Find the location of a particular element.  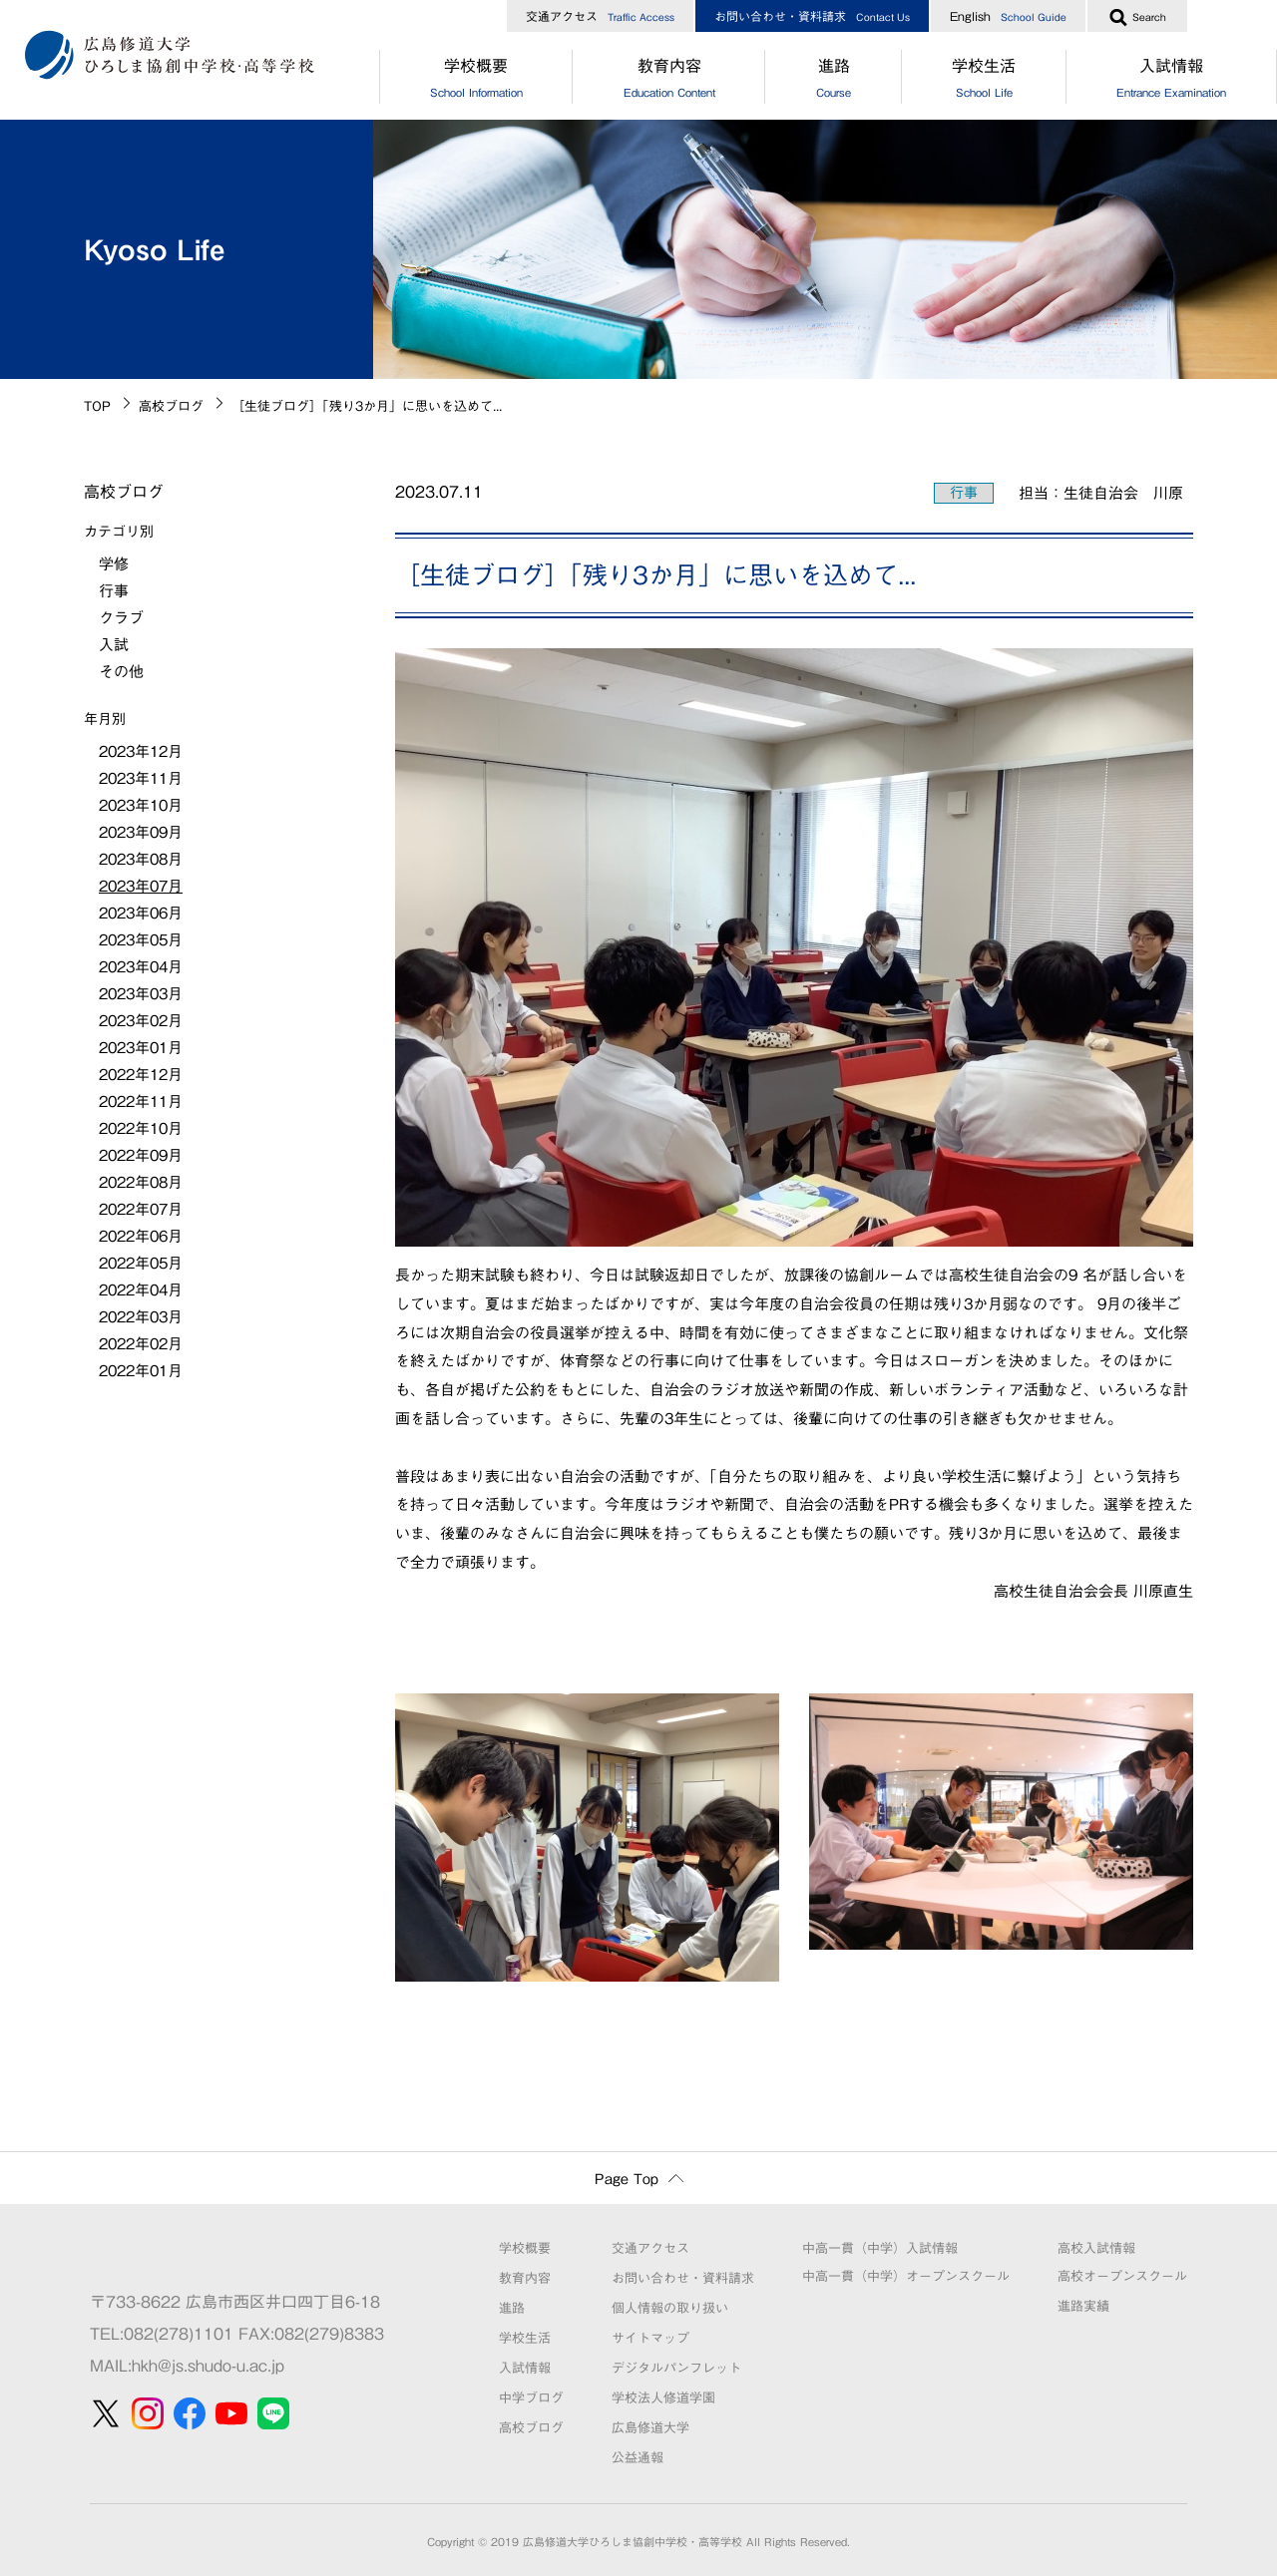

2023年11月 is located at coordinates (141, 778).